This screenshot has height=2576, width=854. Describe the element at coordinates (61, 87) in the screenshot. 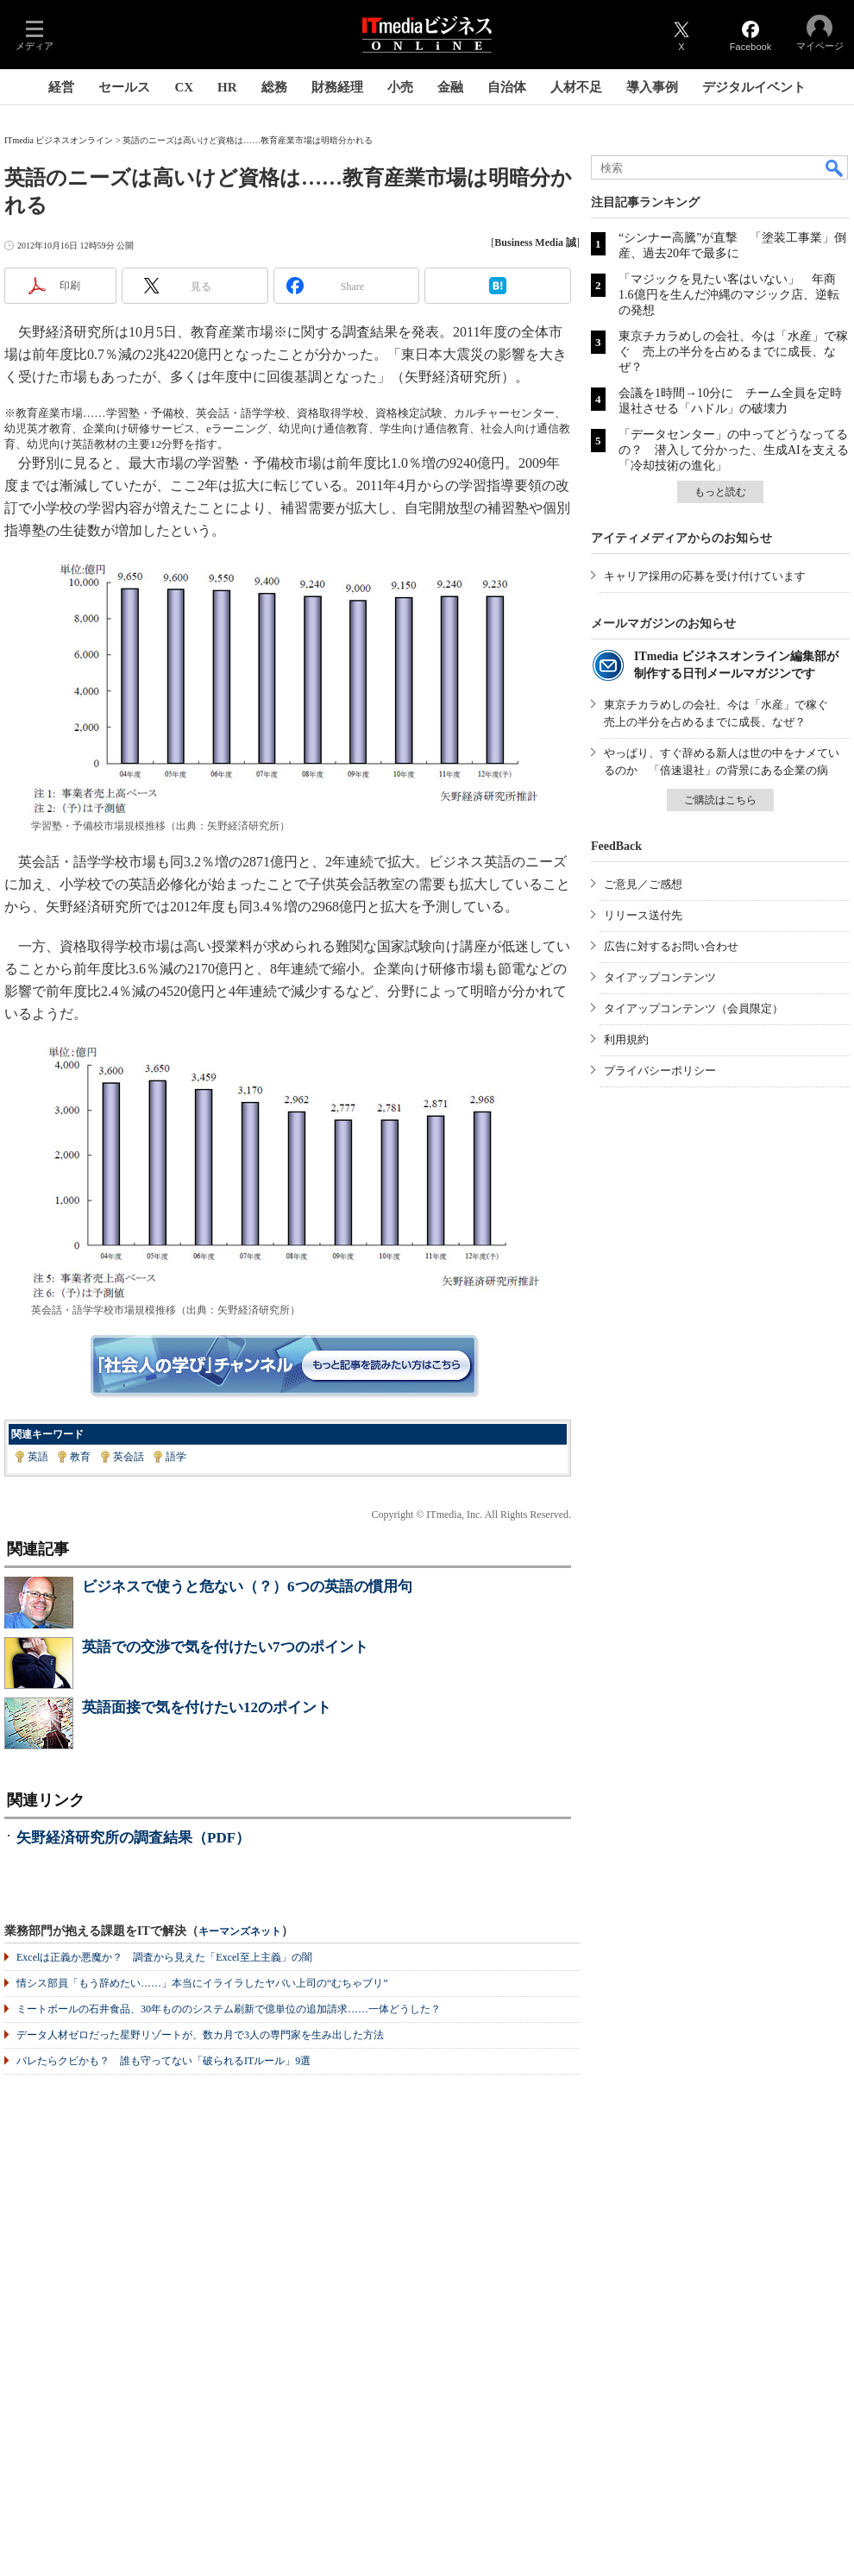

I see `経営` at that location.